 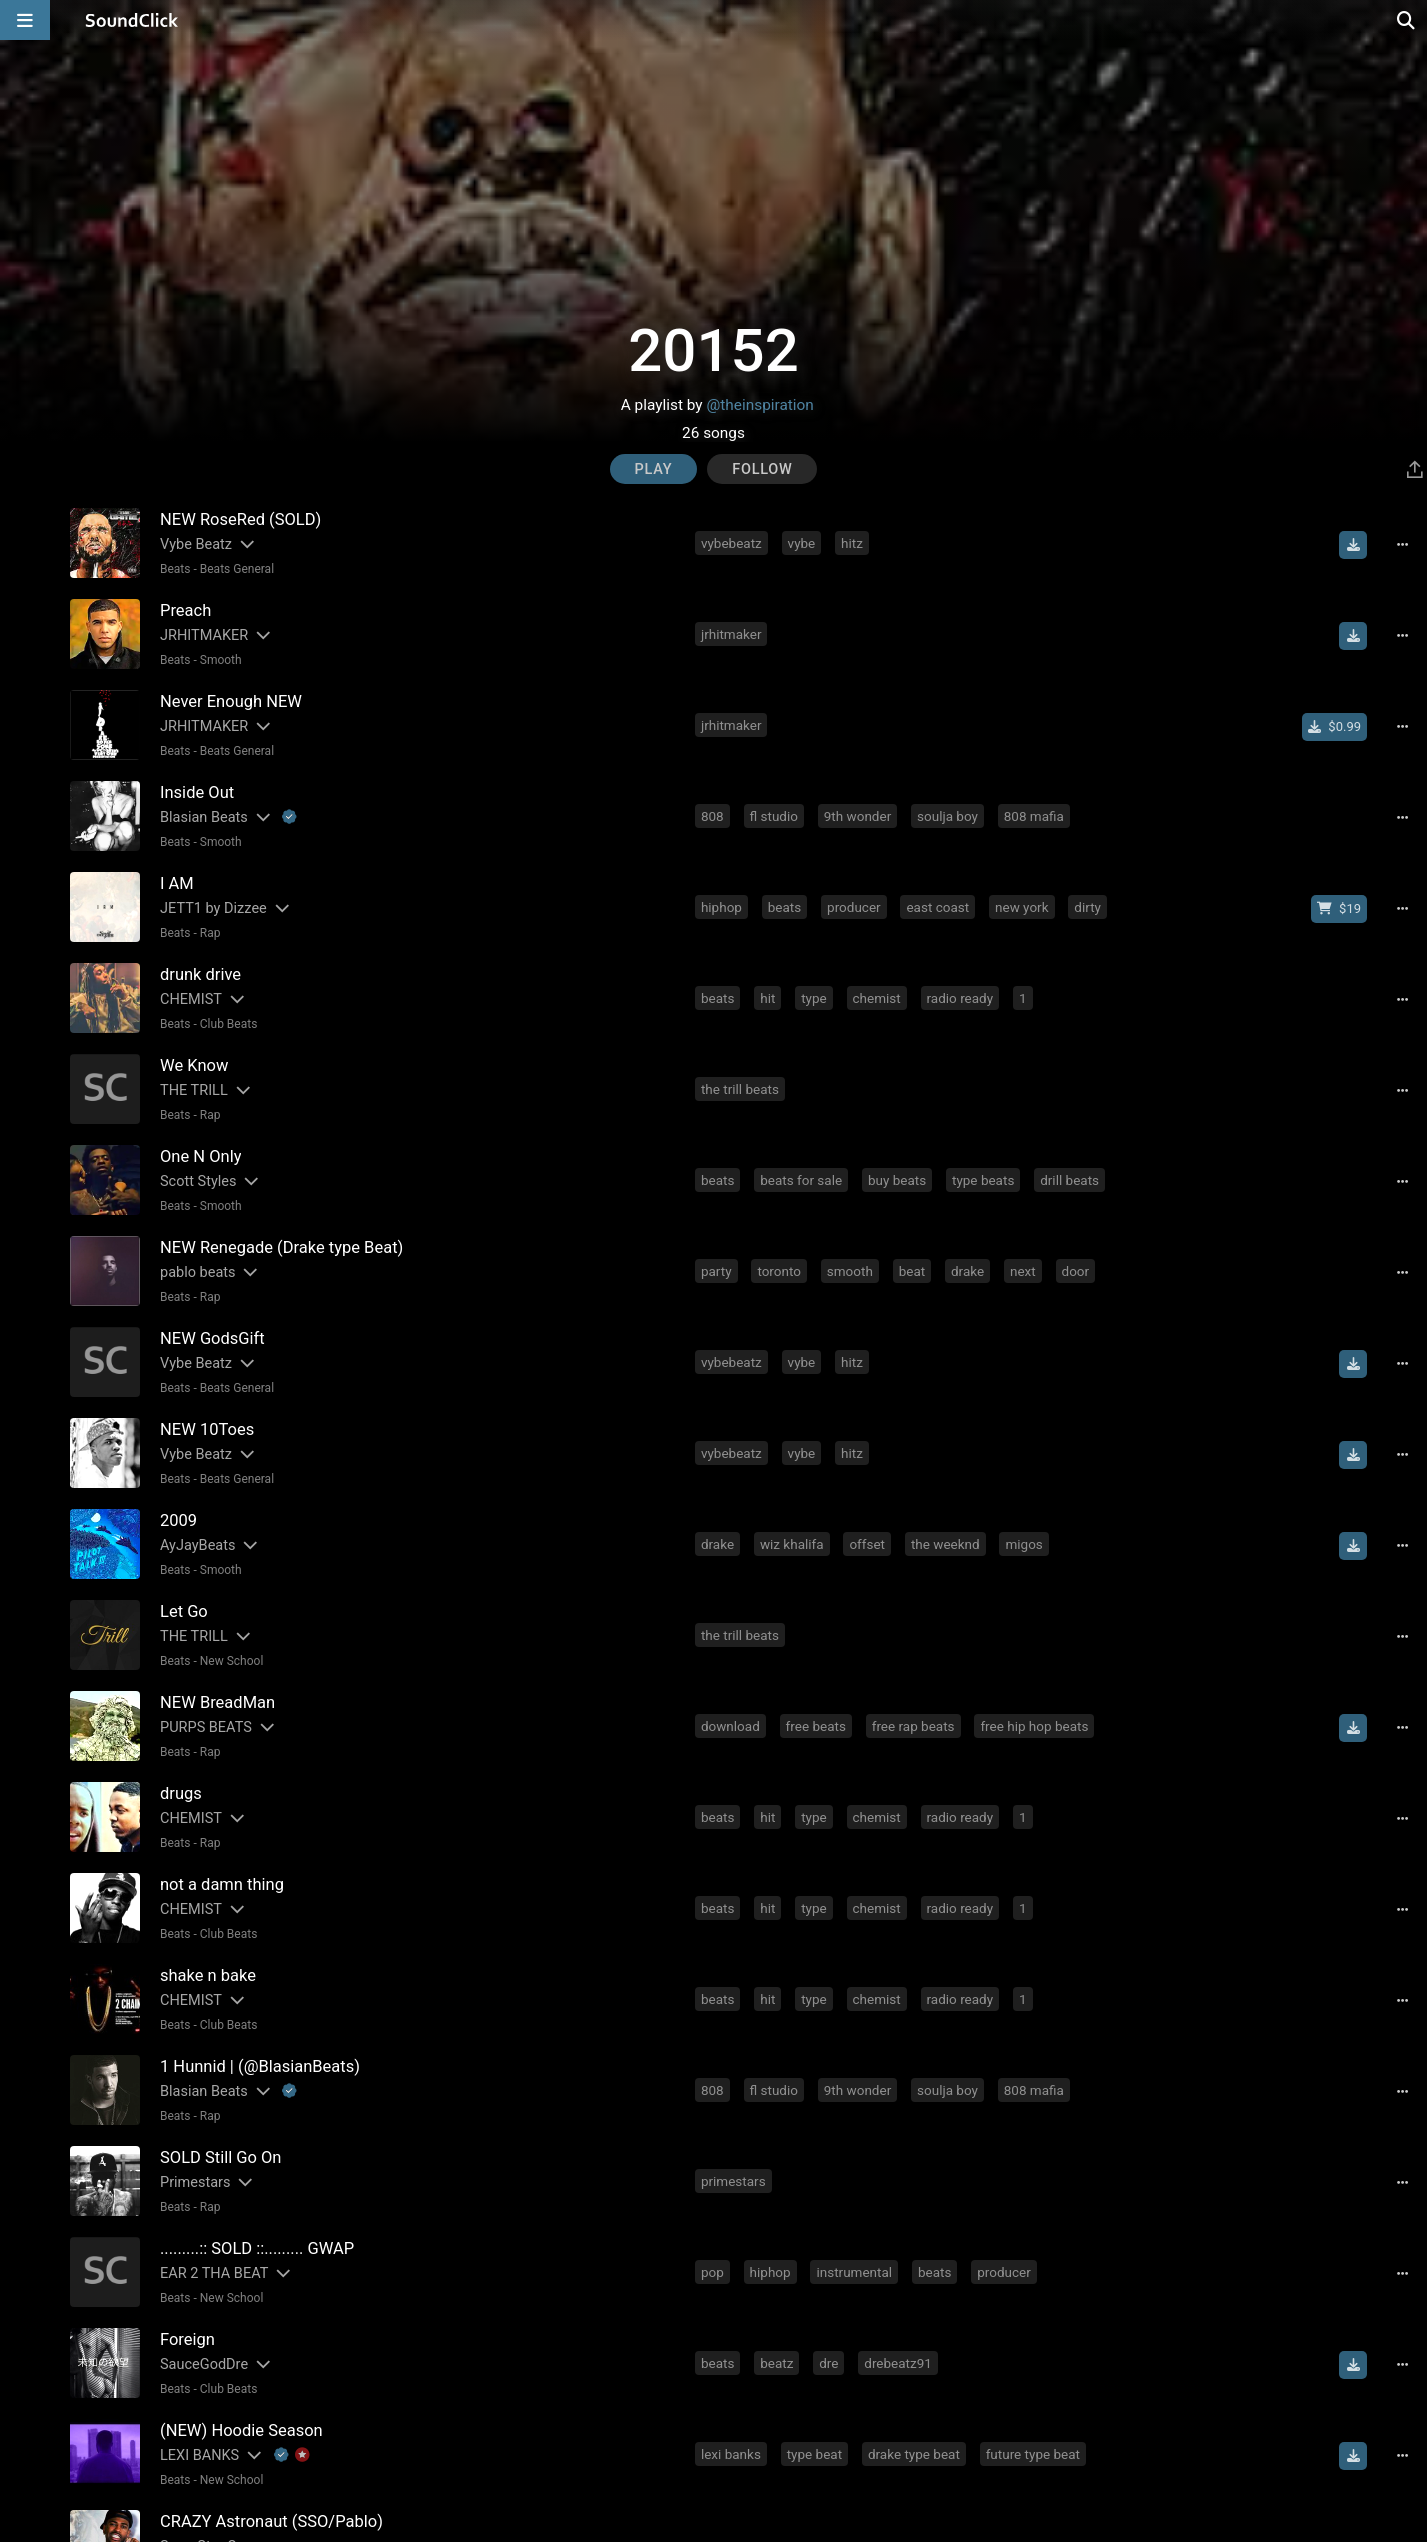 I want to click on Blasian Beats, so click(x=204, y=817).